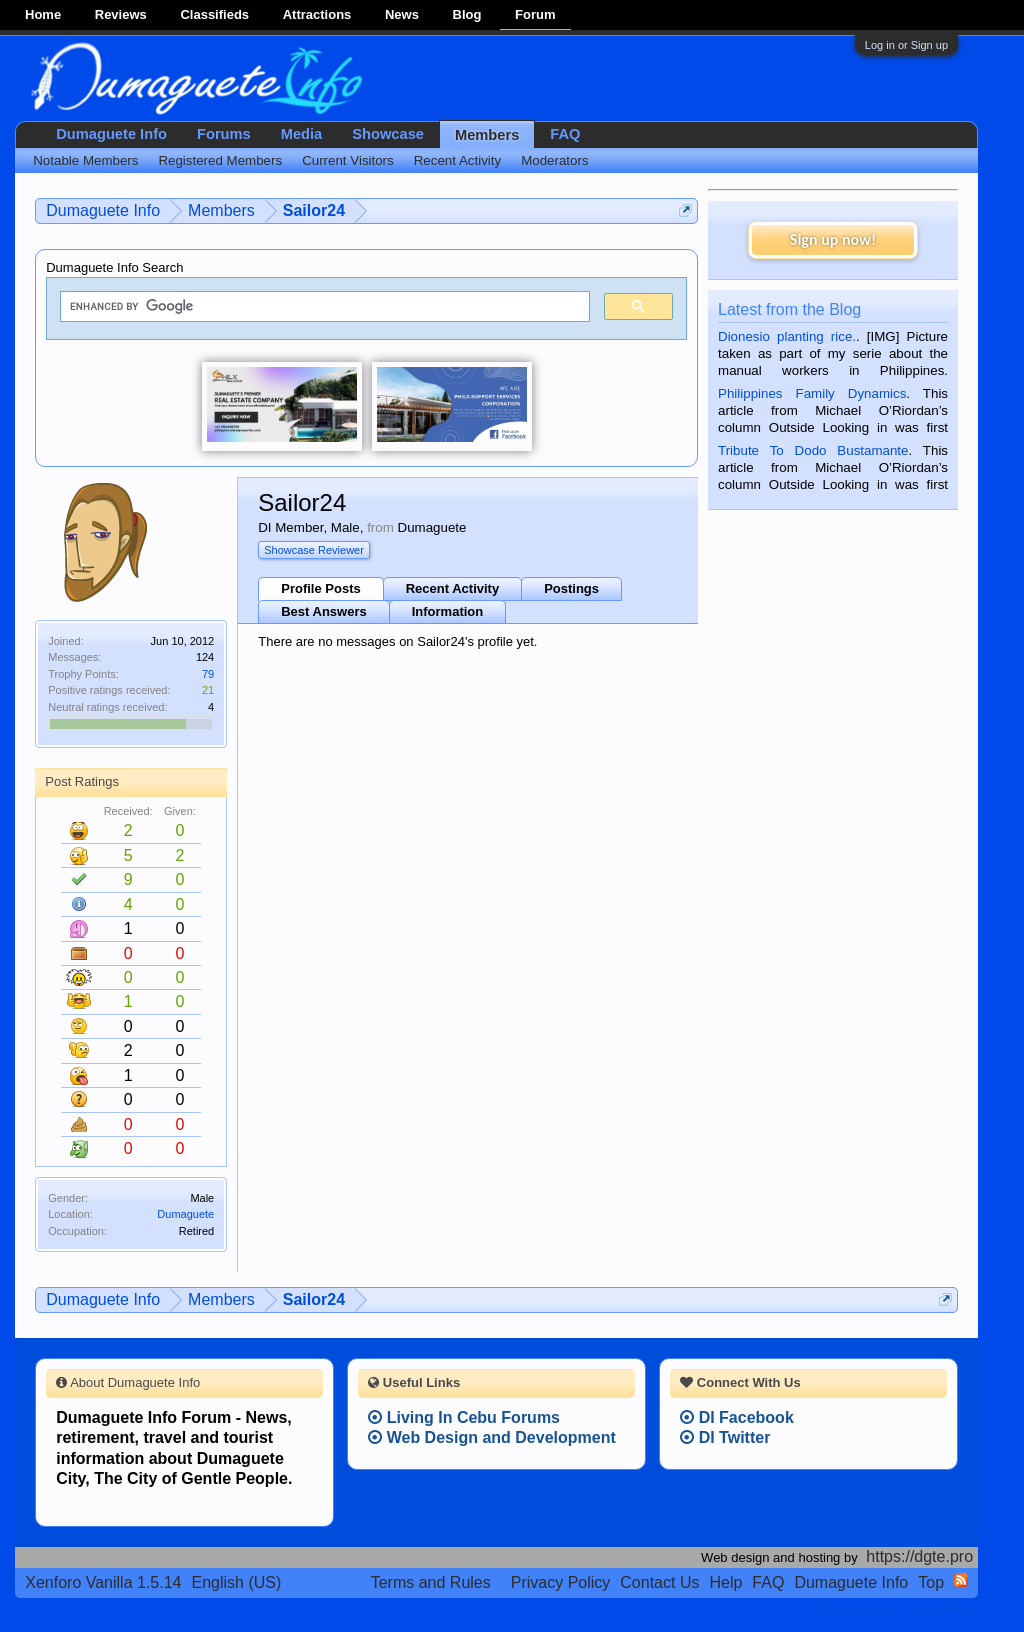 This screenshot has height=1632, width=1024. I want to click on RSS, so click(961, 1580).